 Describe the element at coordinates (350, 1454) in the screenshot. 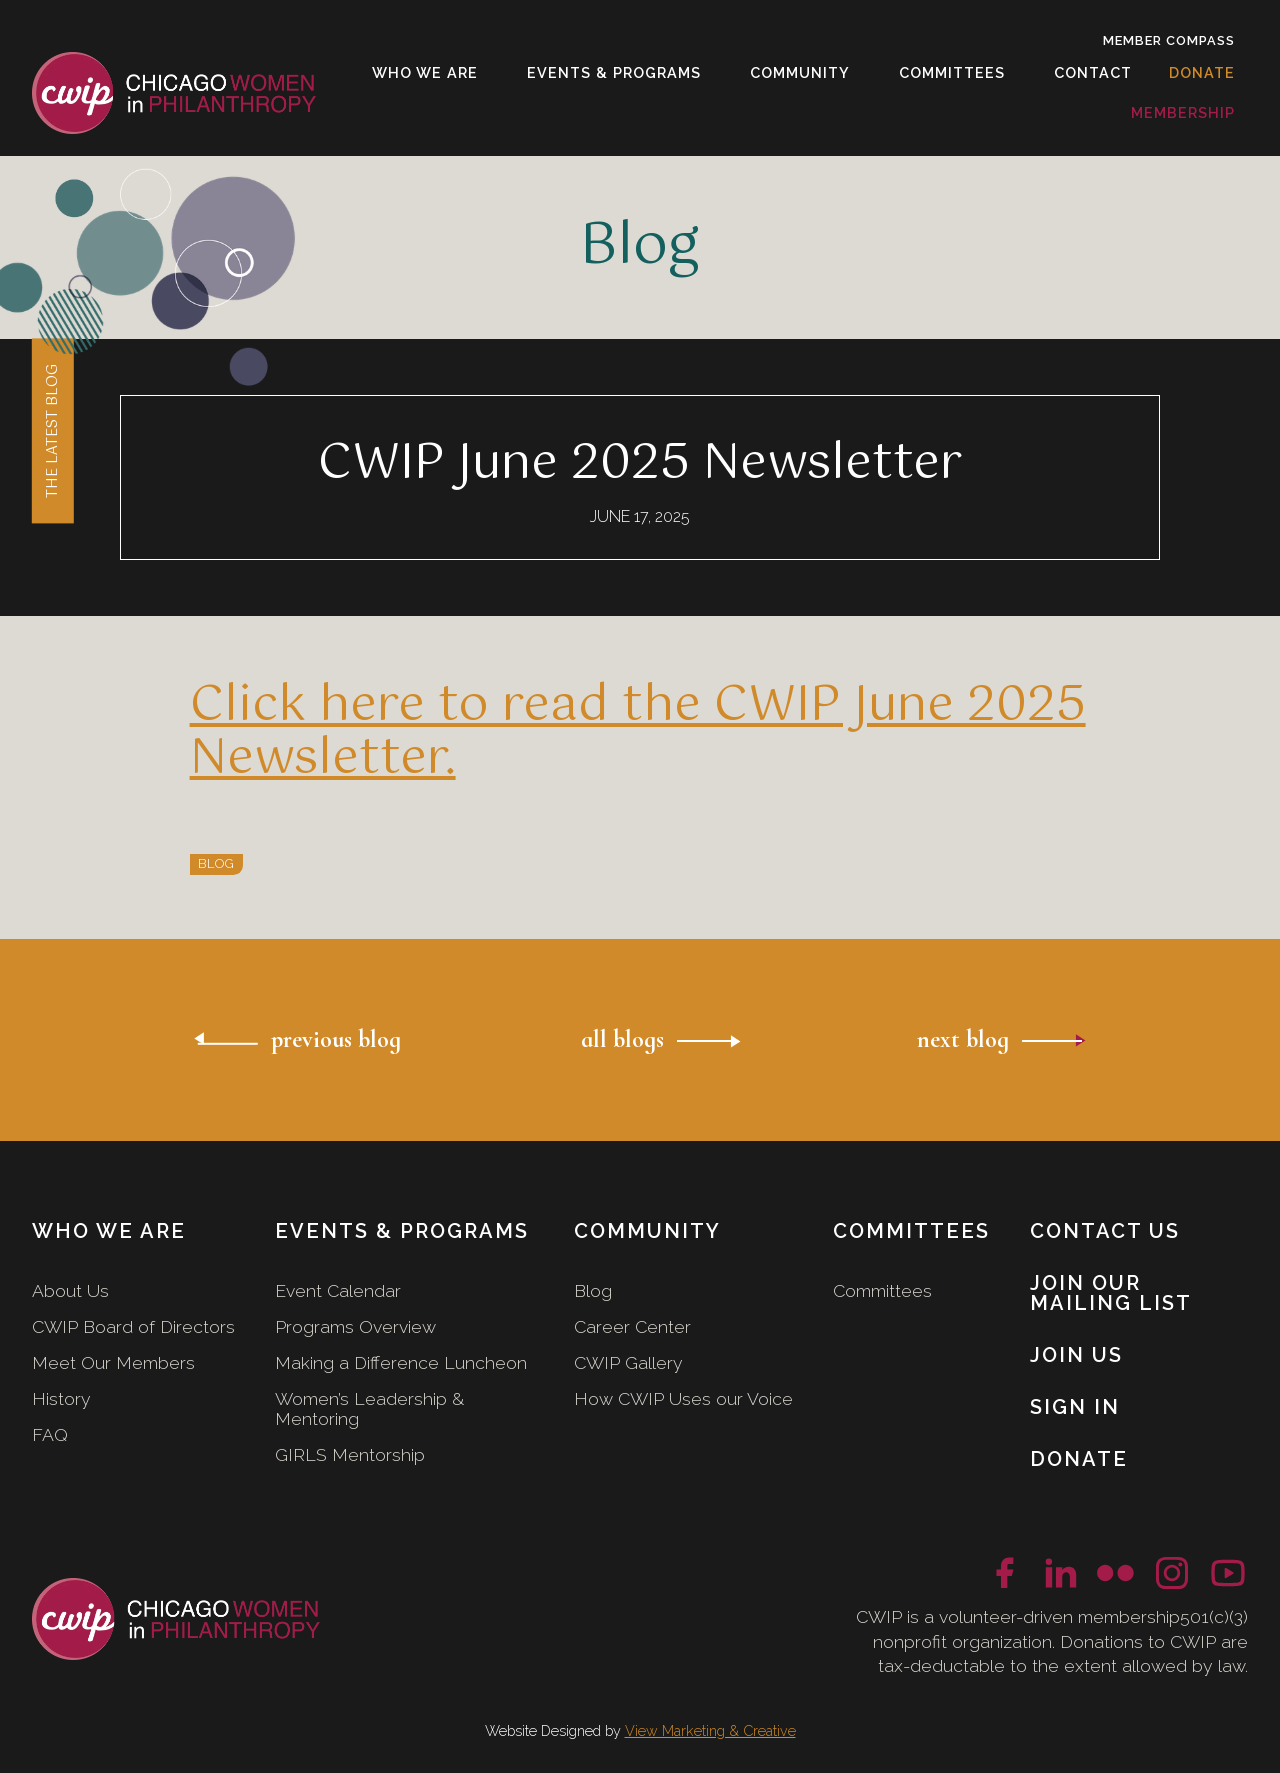

I see `GIRLS Mentorship` at that location.